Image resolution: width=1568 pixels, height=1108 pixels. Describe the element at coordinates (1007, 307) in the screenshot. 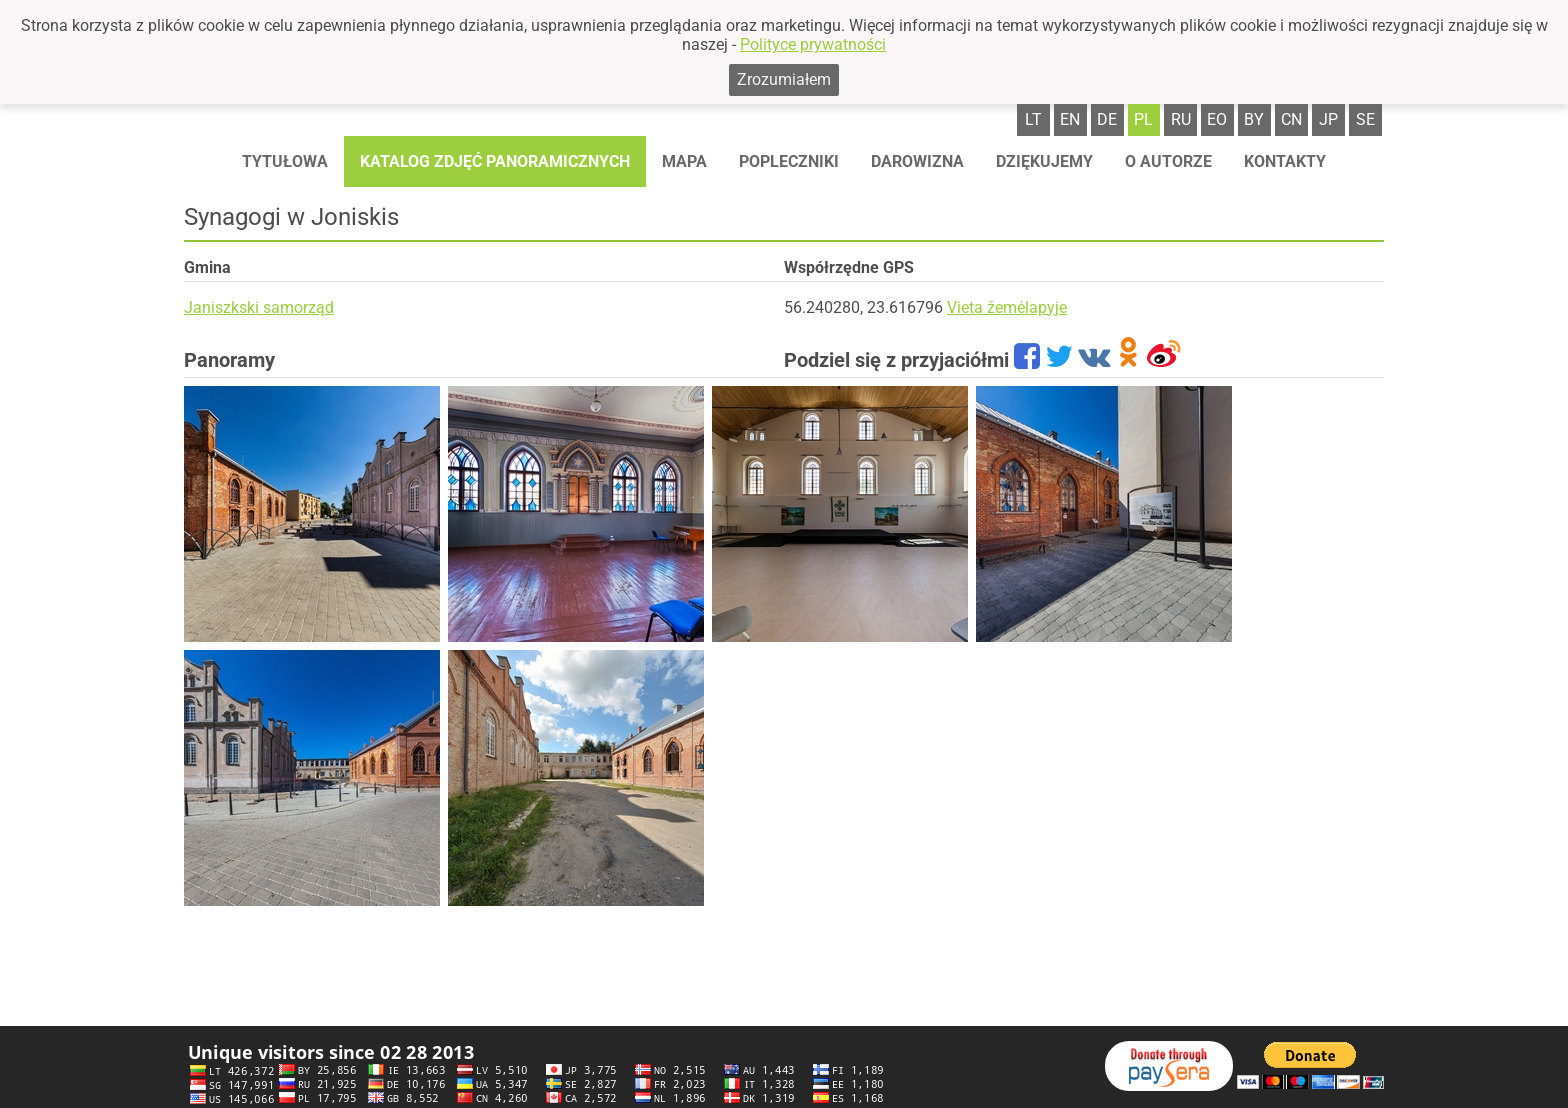

I see `Vieta žemėlapyje` at that location.